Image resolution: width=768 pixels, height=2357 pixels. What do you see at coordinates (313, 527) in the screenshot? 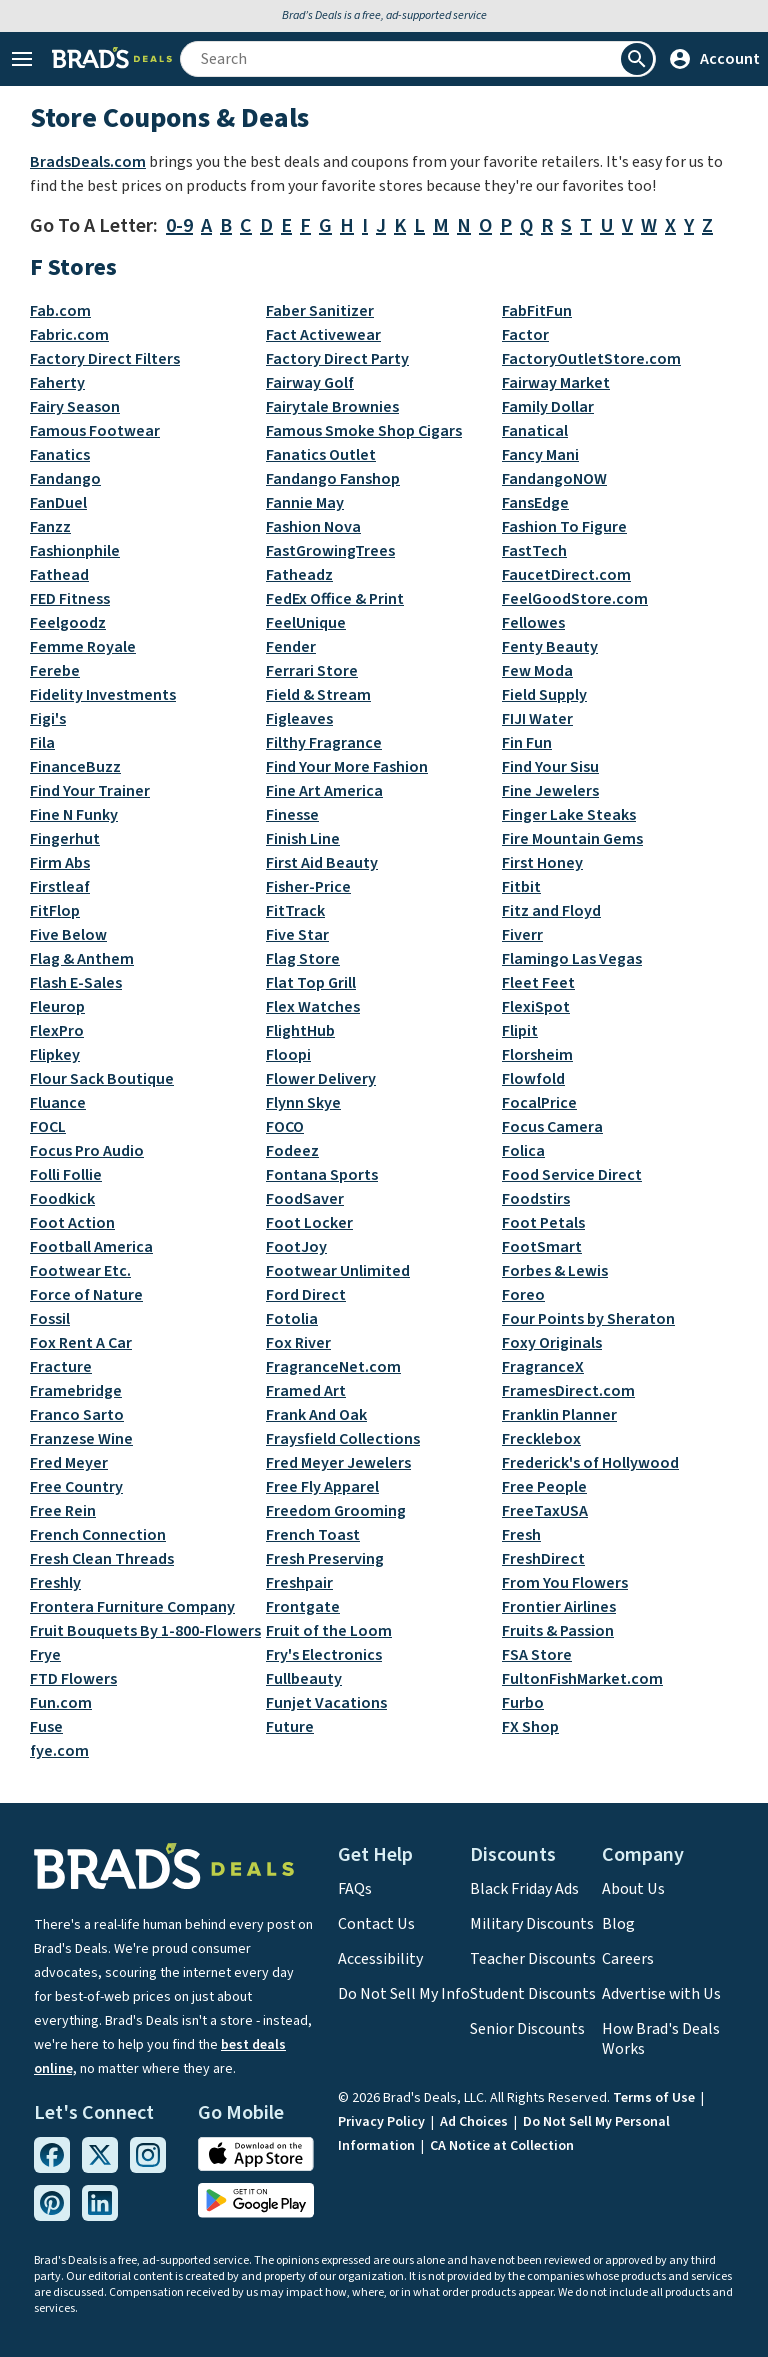
I see `Fashion Nova` at bounding box center [313, 527].